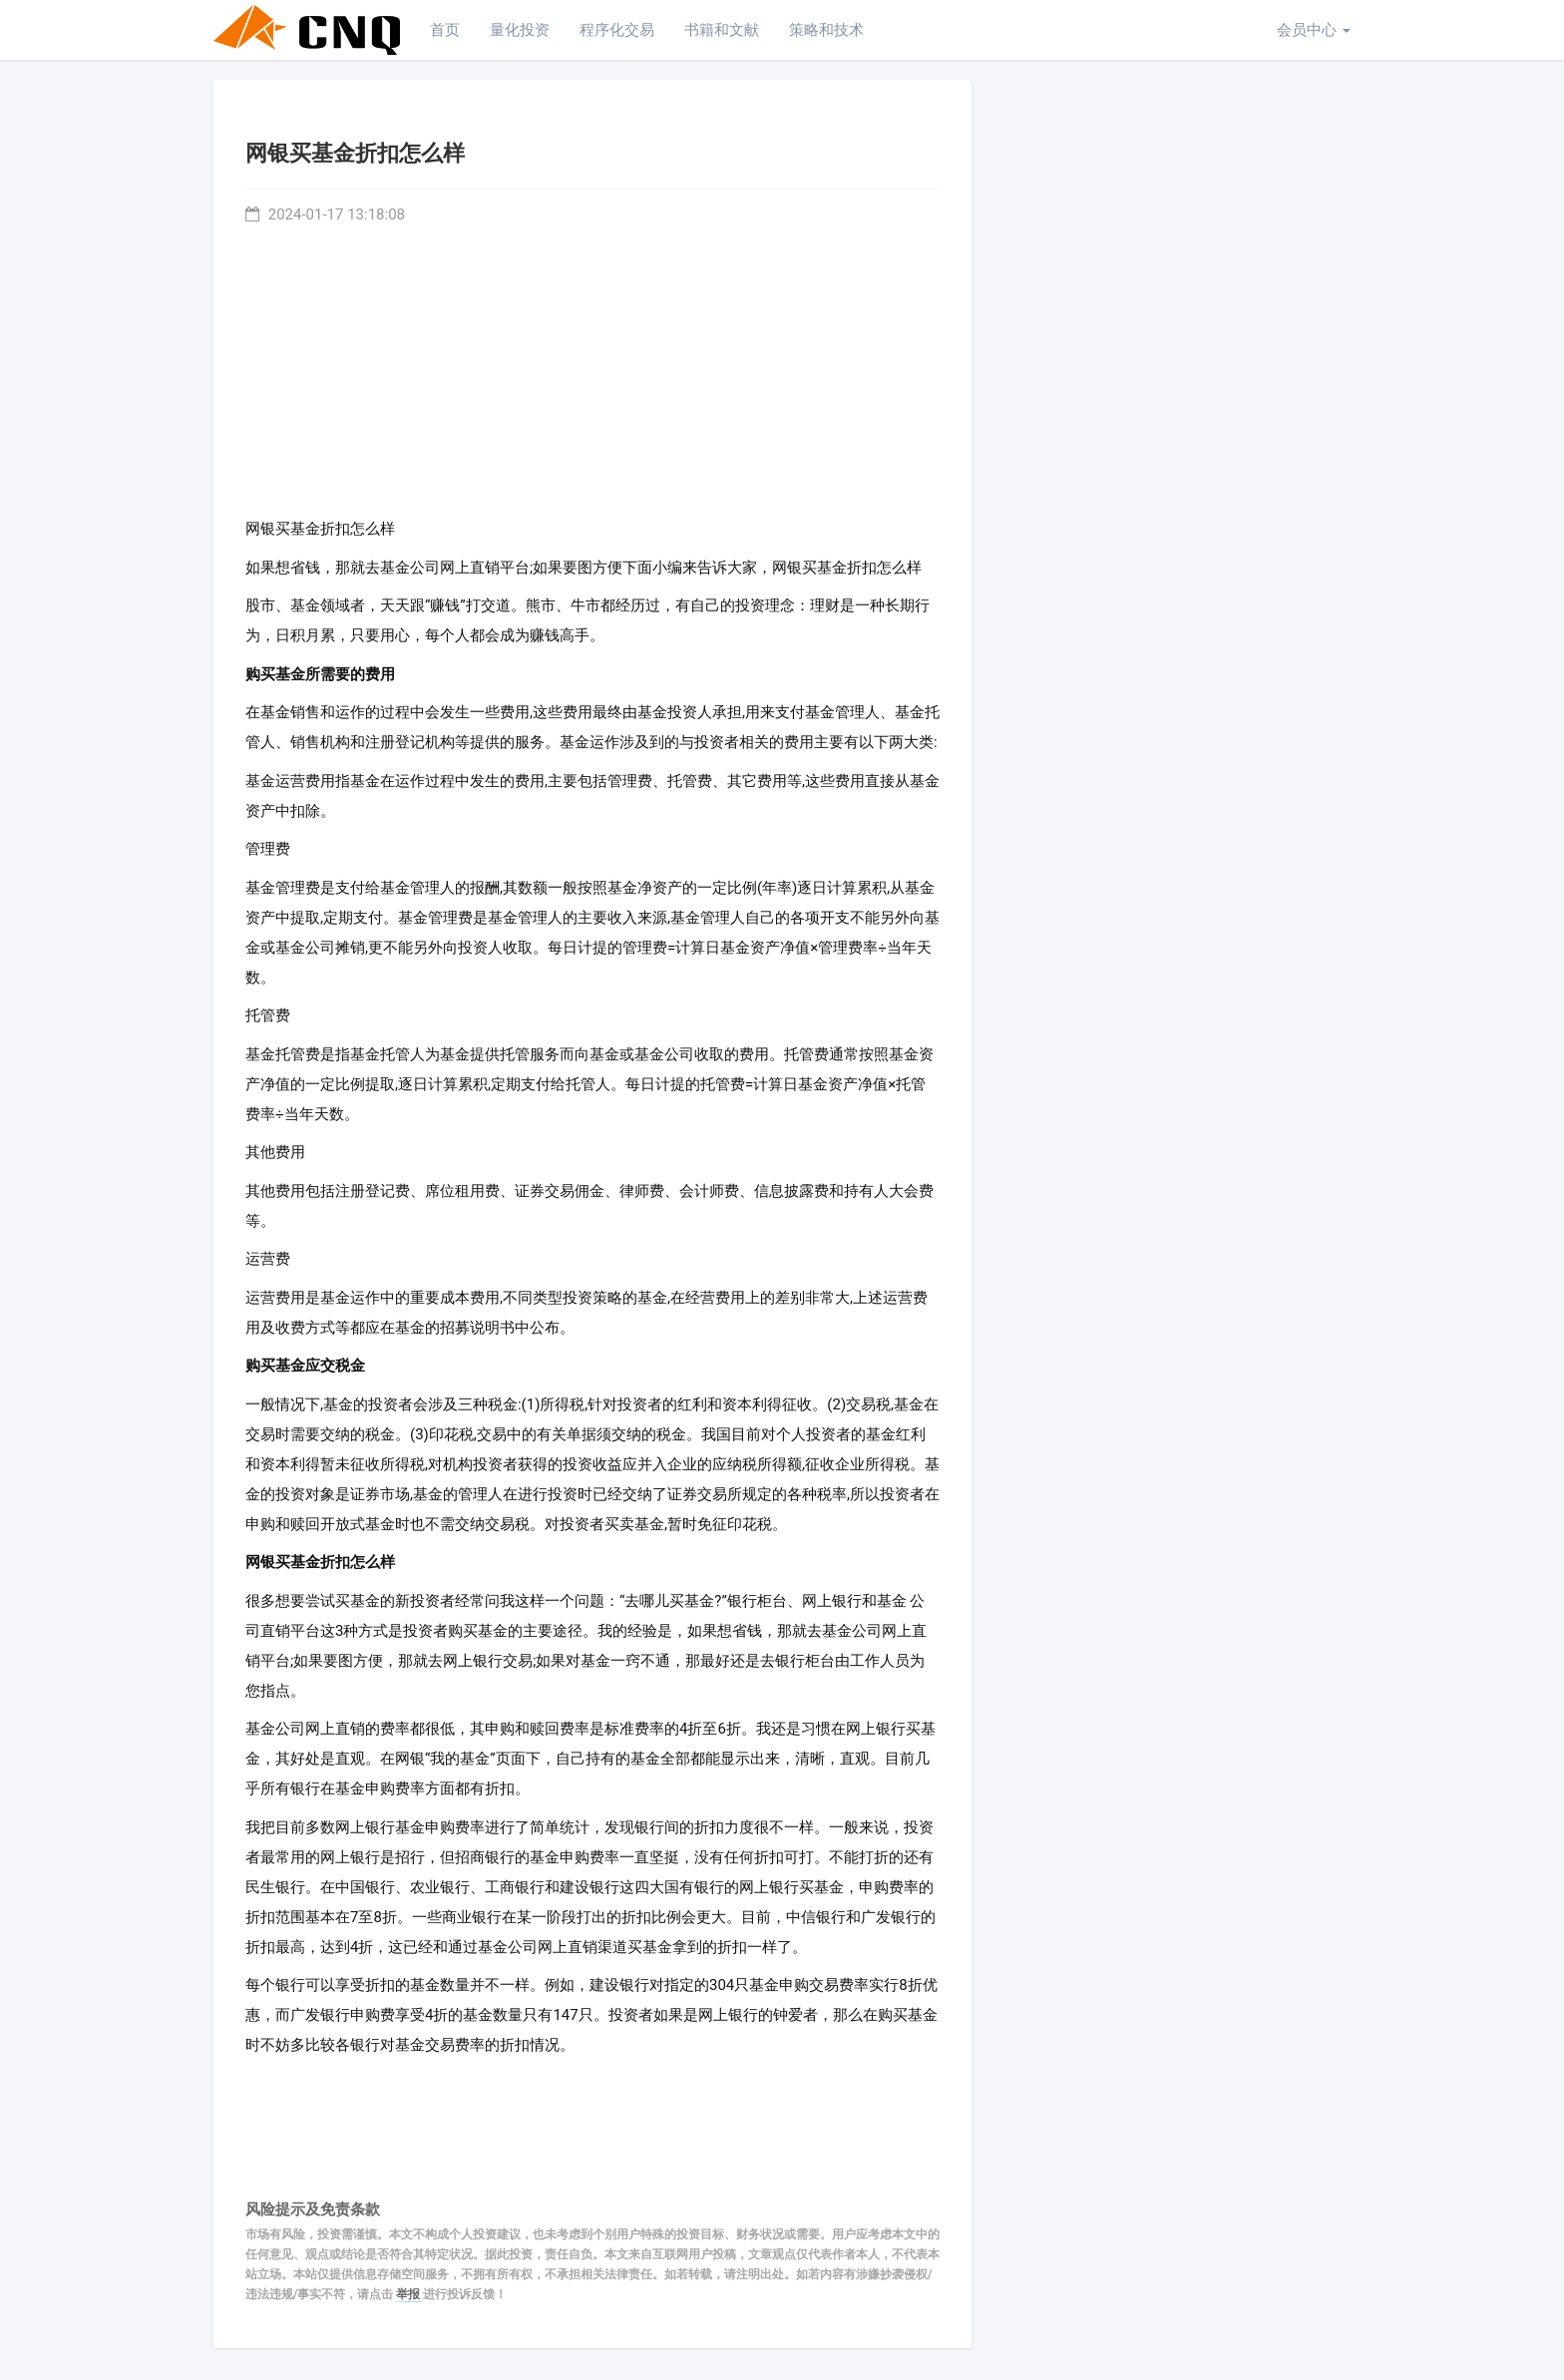  What do you see at coordinates (826, 30) in the screenshot?
I see `策略和技术` at bounding box center [826, 30].